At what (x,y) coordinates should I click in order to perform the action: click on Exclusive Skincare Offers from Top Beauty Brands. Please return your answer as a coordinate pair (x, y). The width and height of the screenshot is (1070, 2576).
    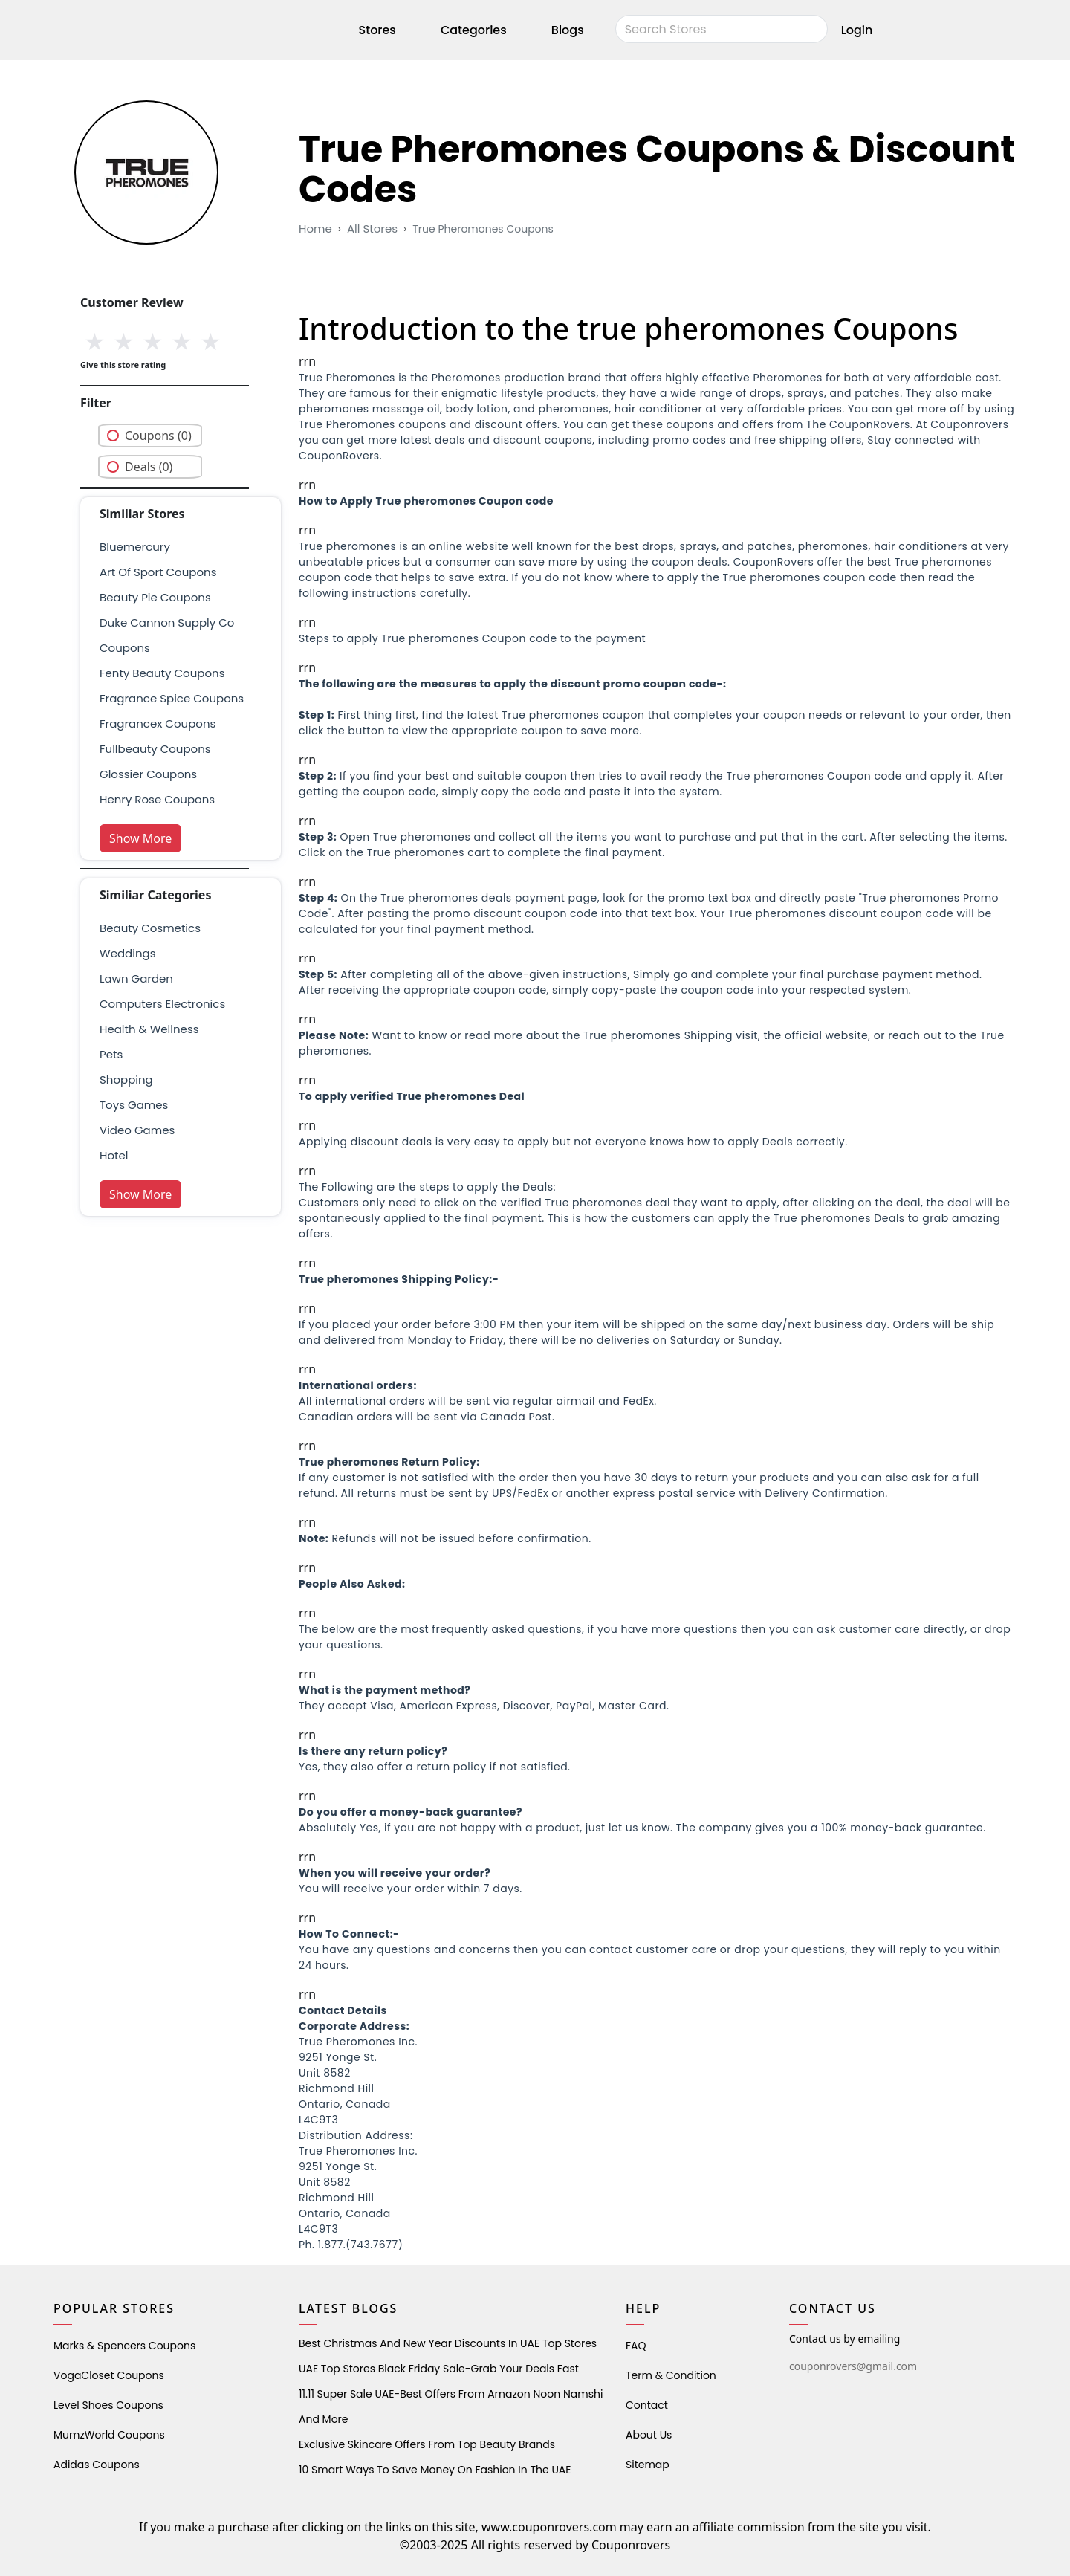
    Looking at the image, I should click on (427, 2444).